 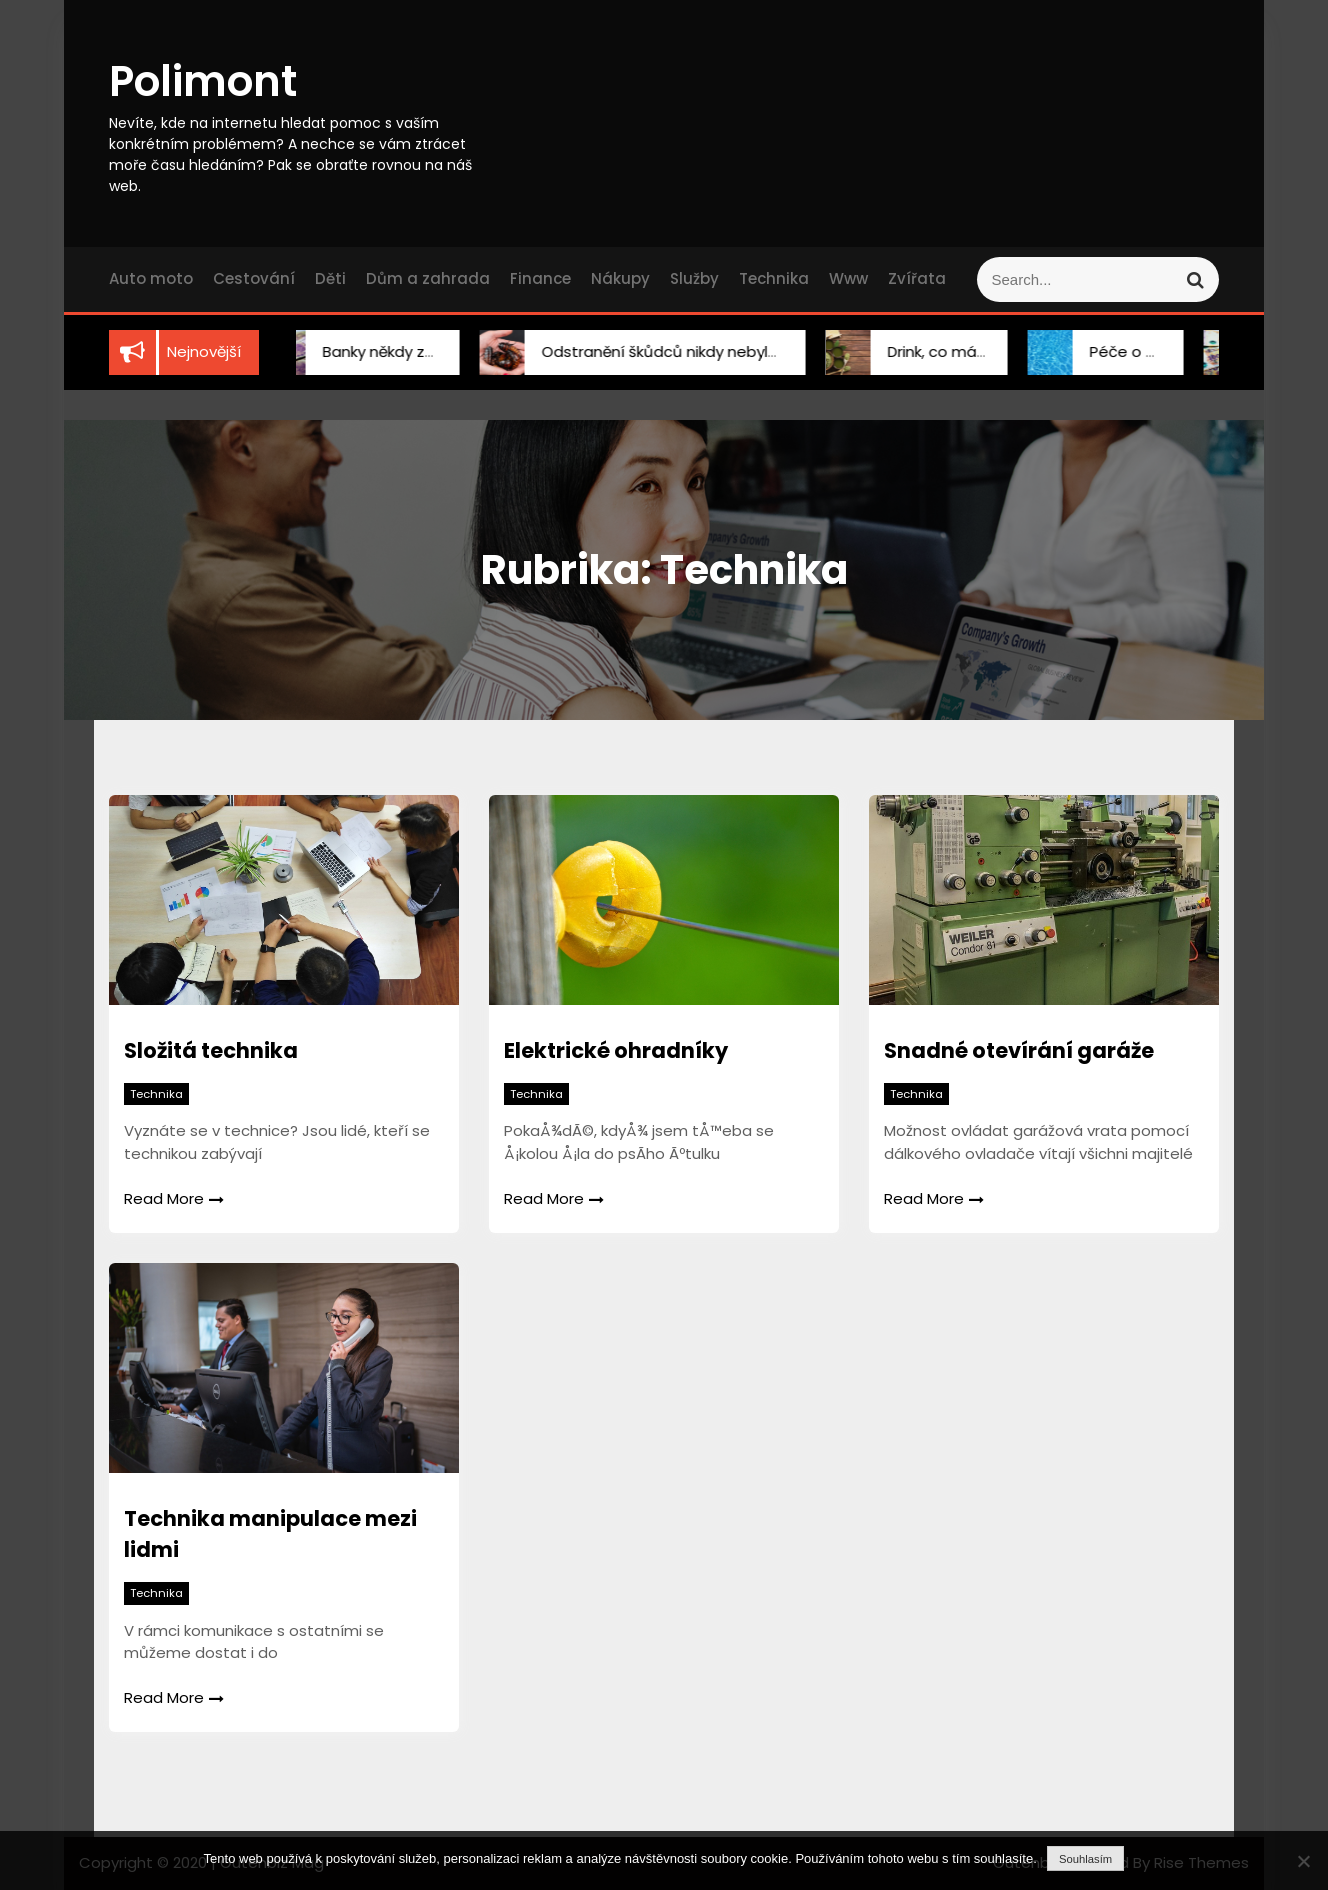 I want to click on Složitá technika, so click(x=211, y=1050).